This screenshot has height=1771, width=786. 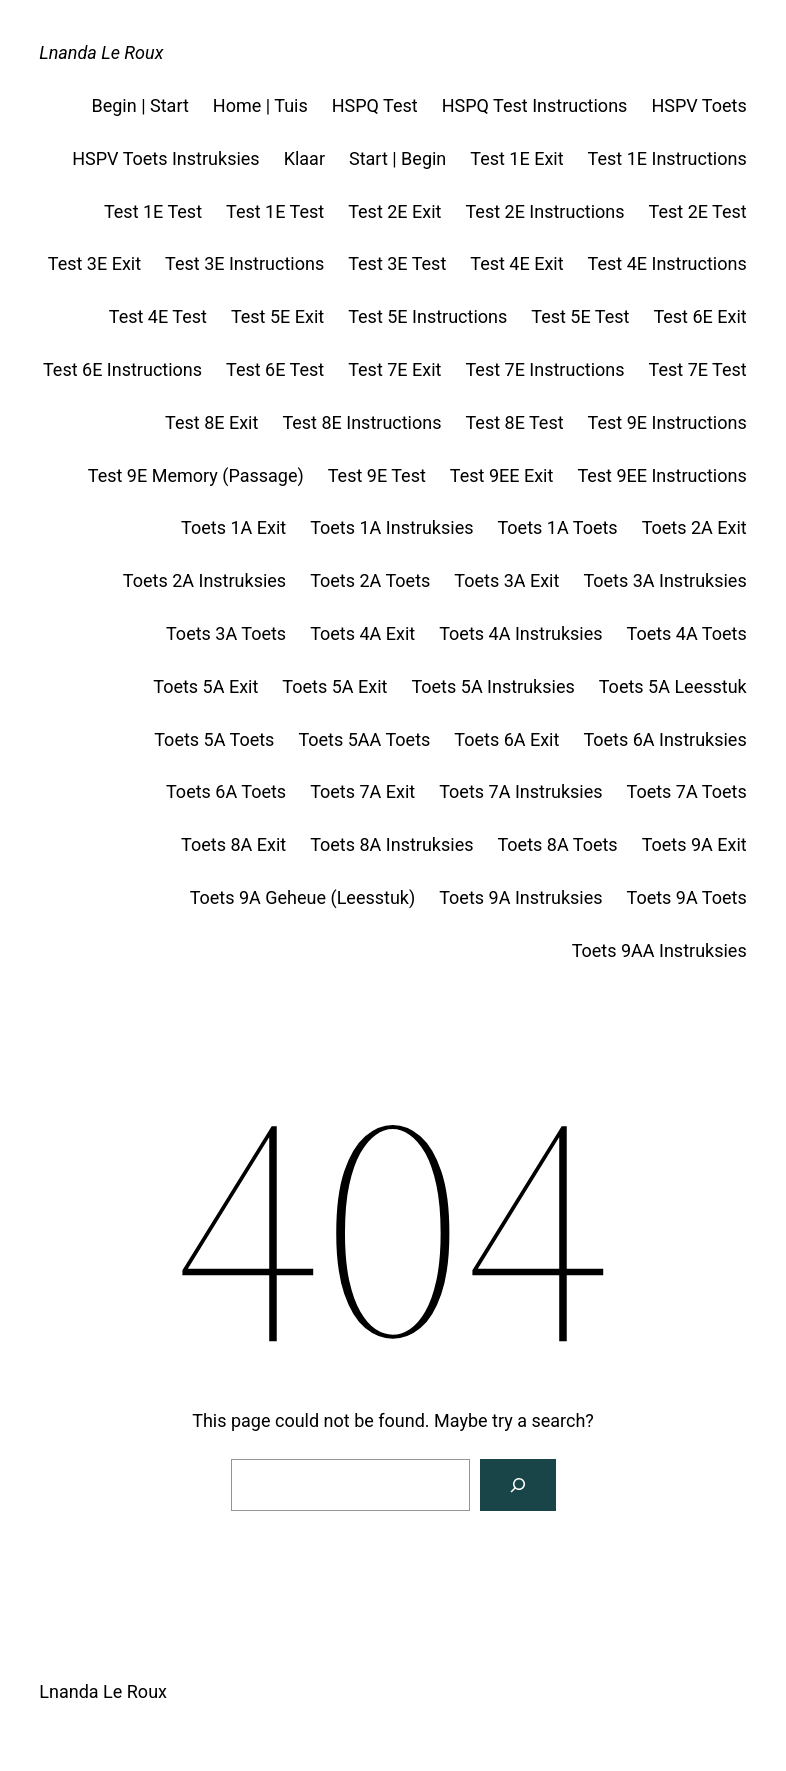 I want to click on Toets 4A Exit, so click(x=362, y=633).